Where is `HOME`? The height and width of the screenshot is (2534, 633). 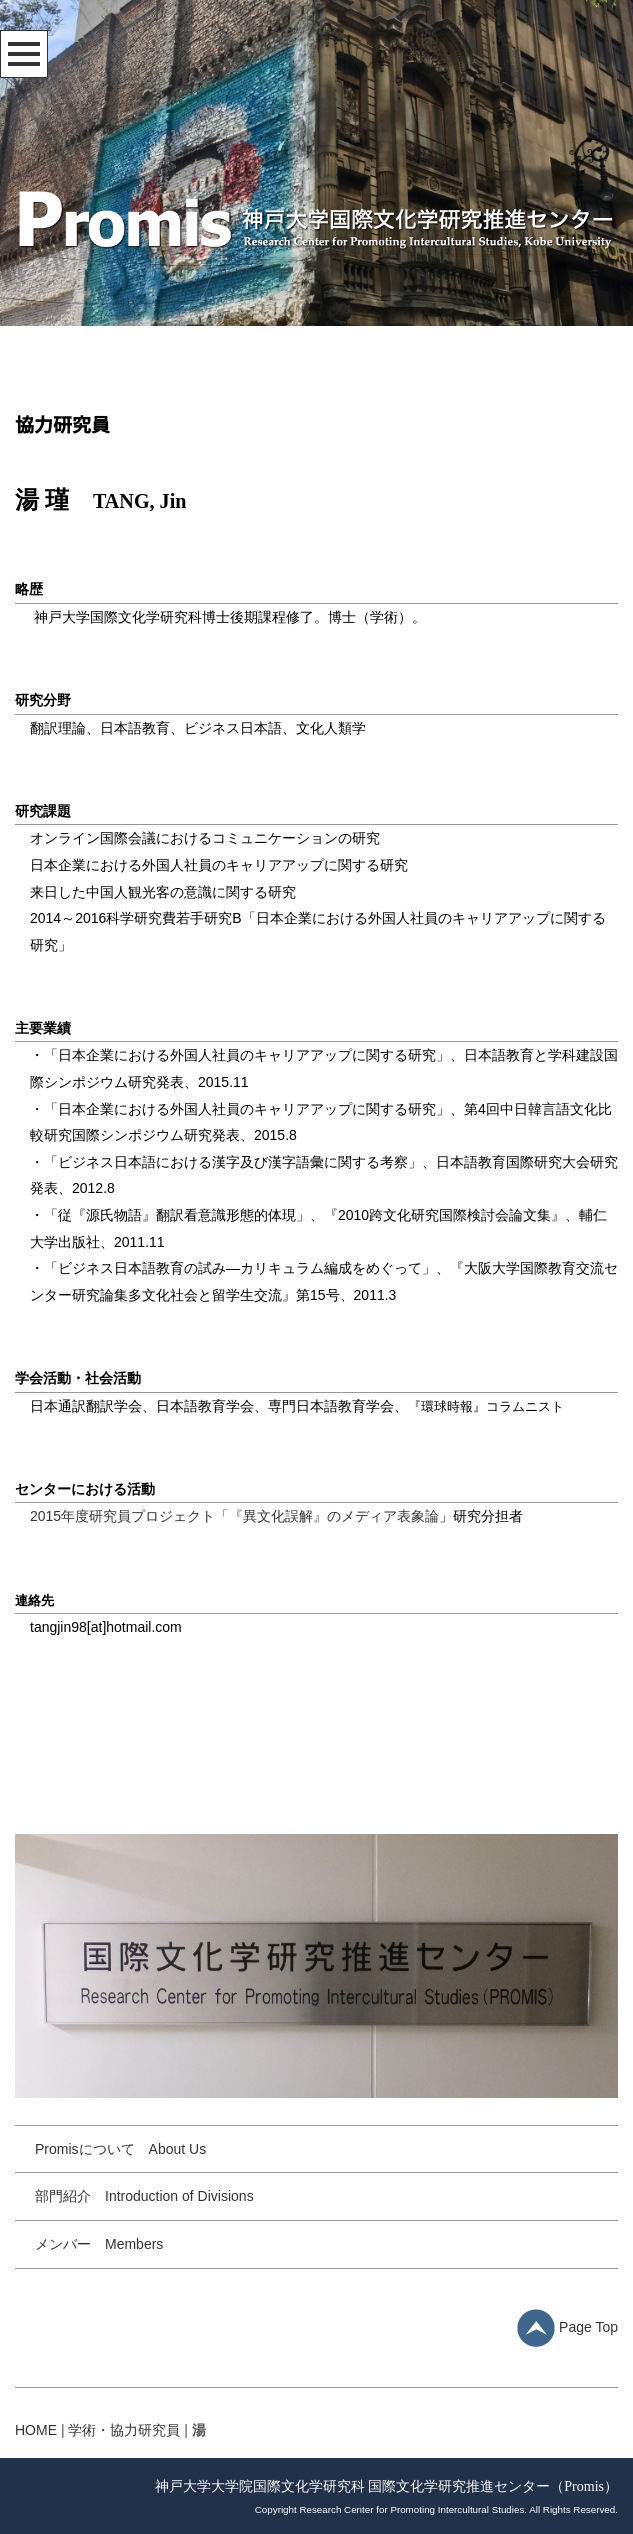
HOME is located at coordinates (36, 2430).